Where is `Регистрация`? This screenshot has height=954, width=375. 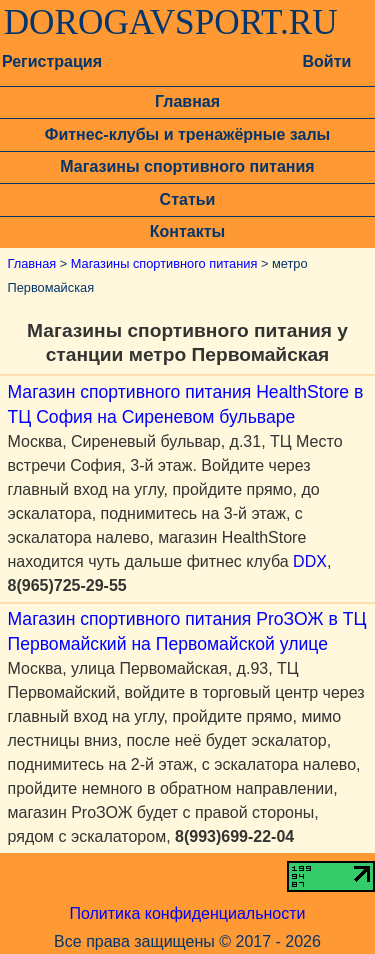 Регистрация is located at coordinates (52, 61).